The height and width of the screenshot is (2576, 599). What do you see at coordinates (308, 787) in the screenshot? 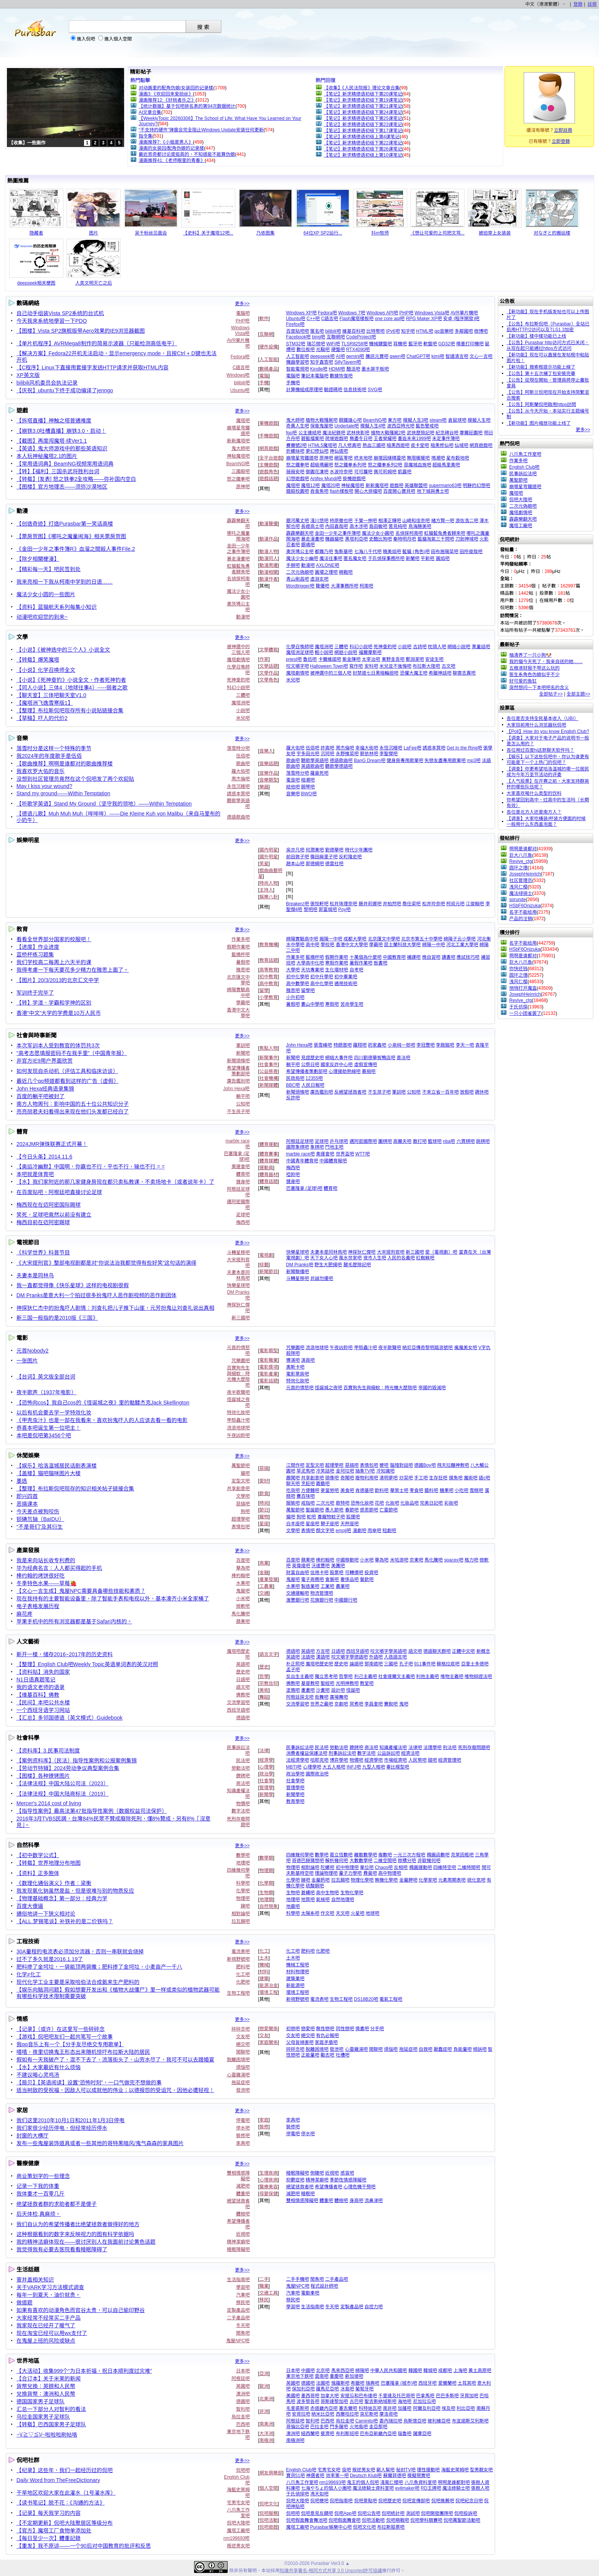
I see `鋼琴吧` at bounding box center [308, 787].